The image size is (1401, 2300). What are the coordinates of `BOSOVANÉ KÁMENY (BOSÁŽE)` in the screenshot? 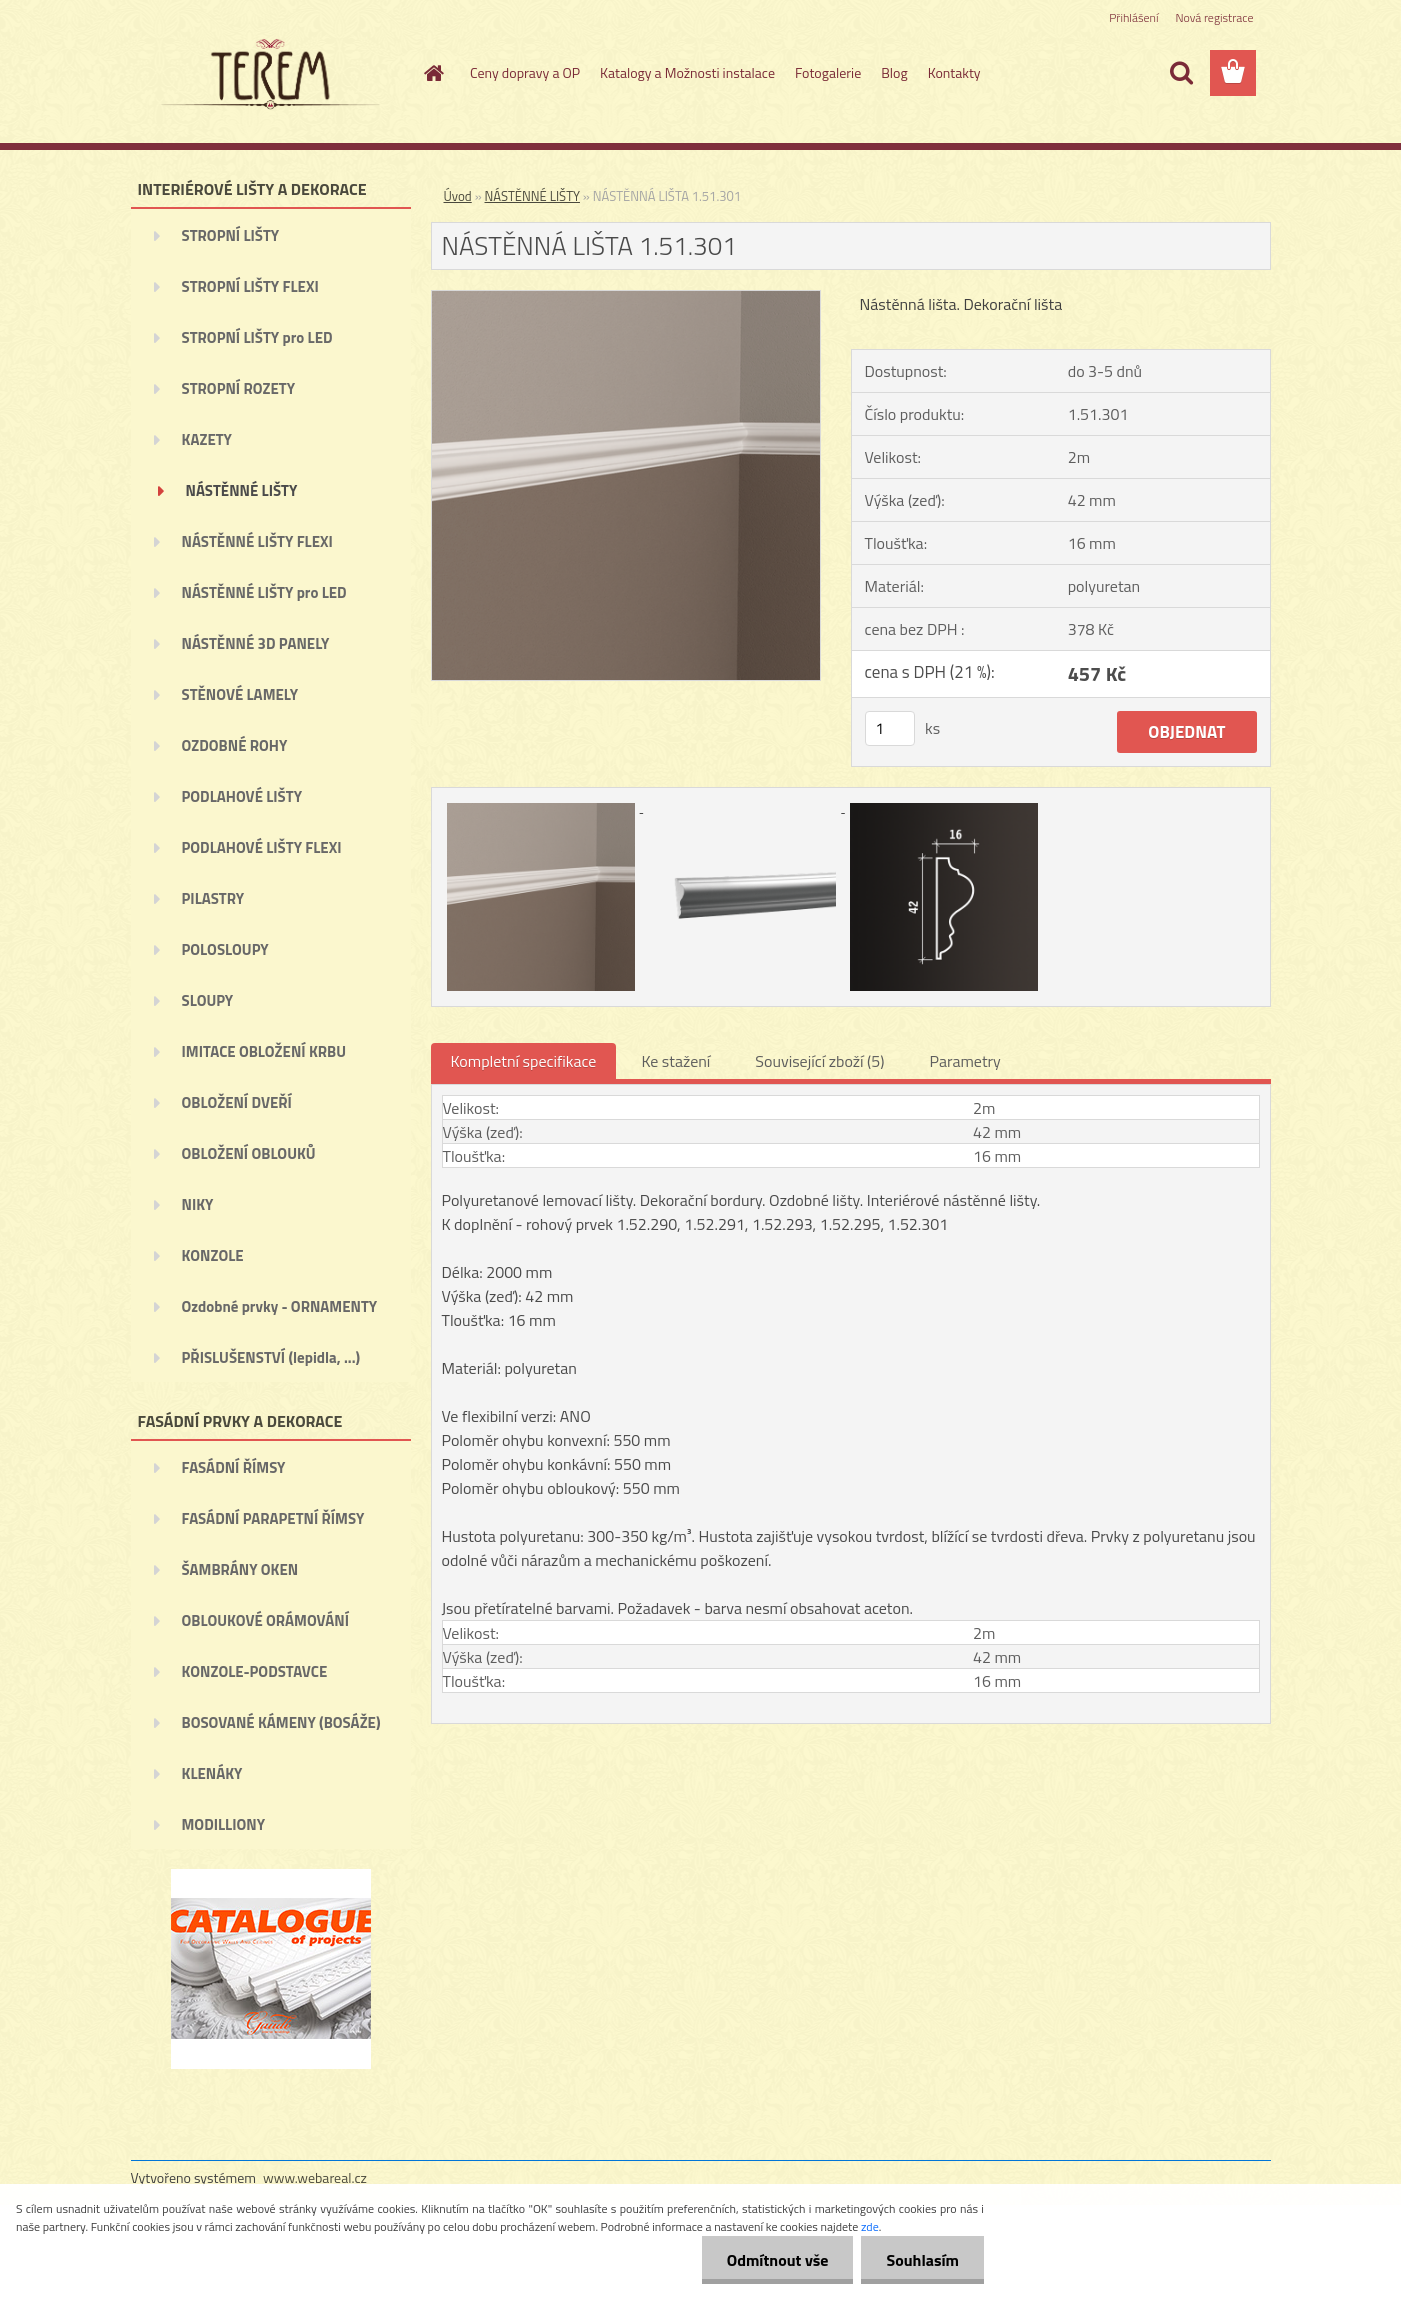 It's located at (281, 1722).